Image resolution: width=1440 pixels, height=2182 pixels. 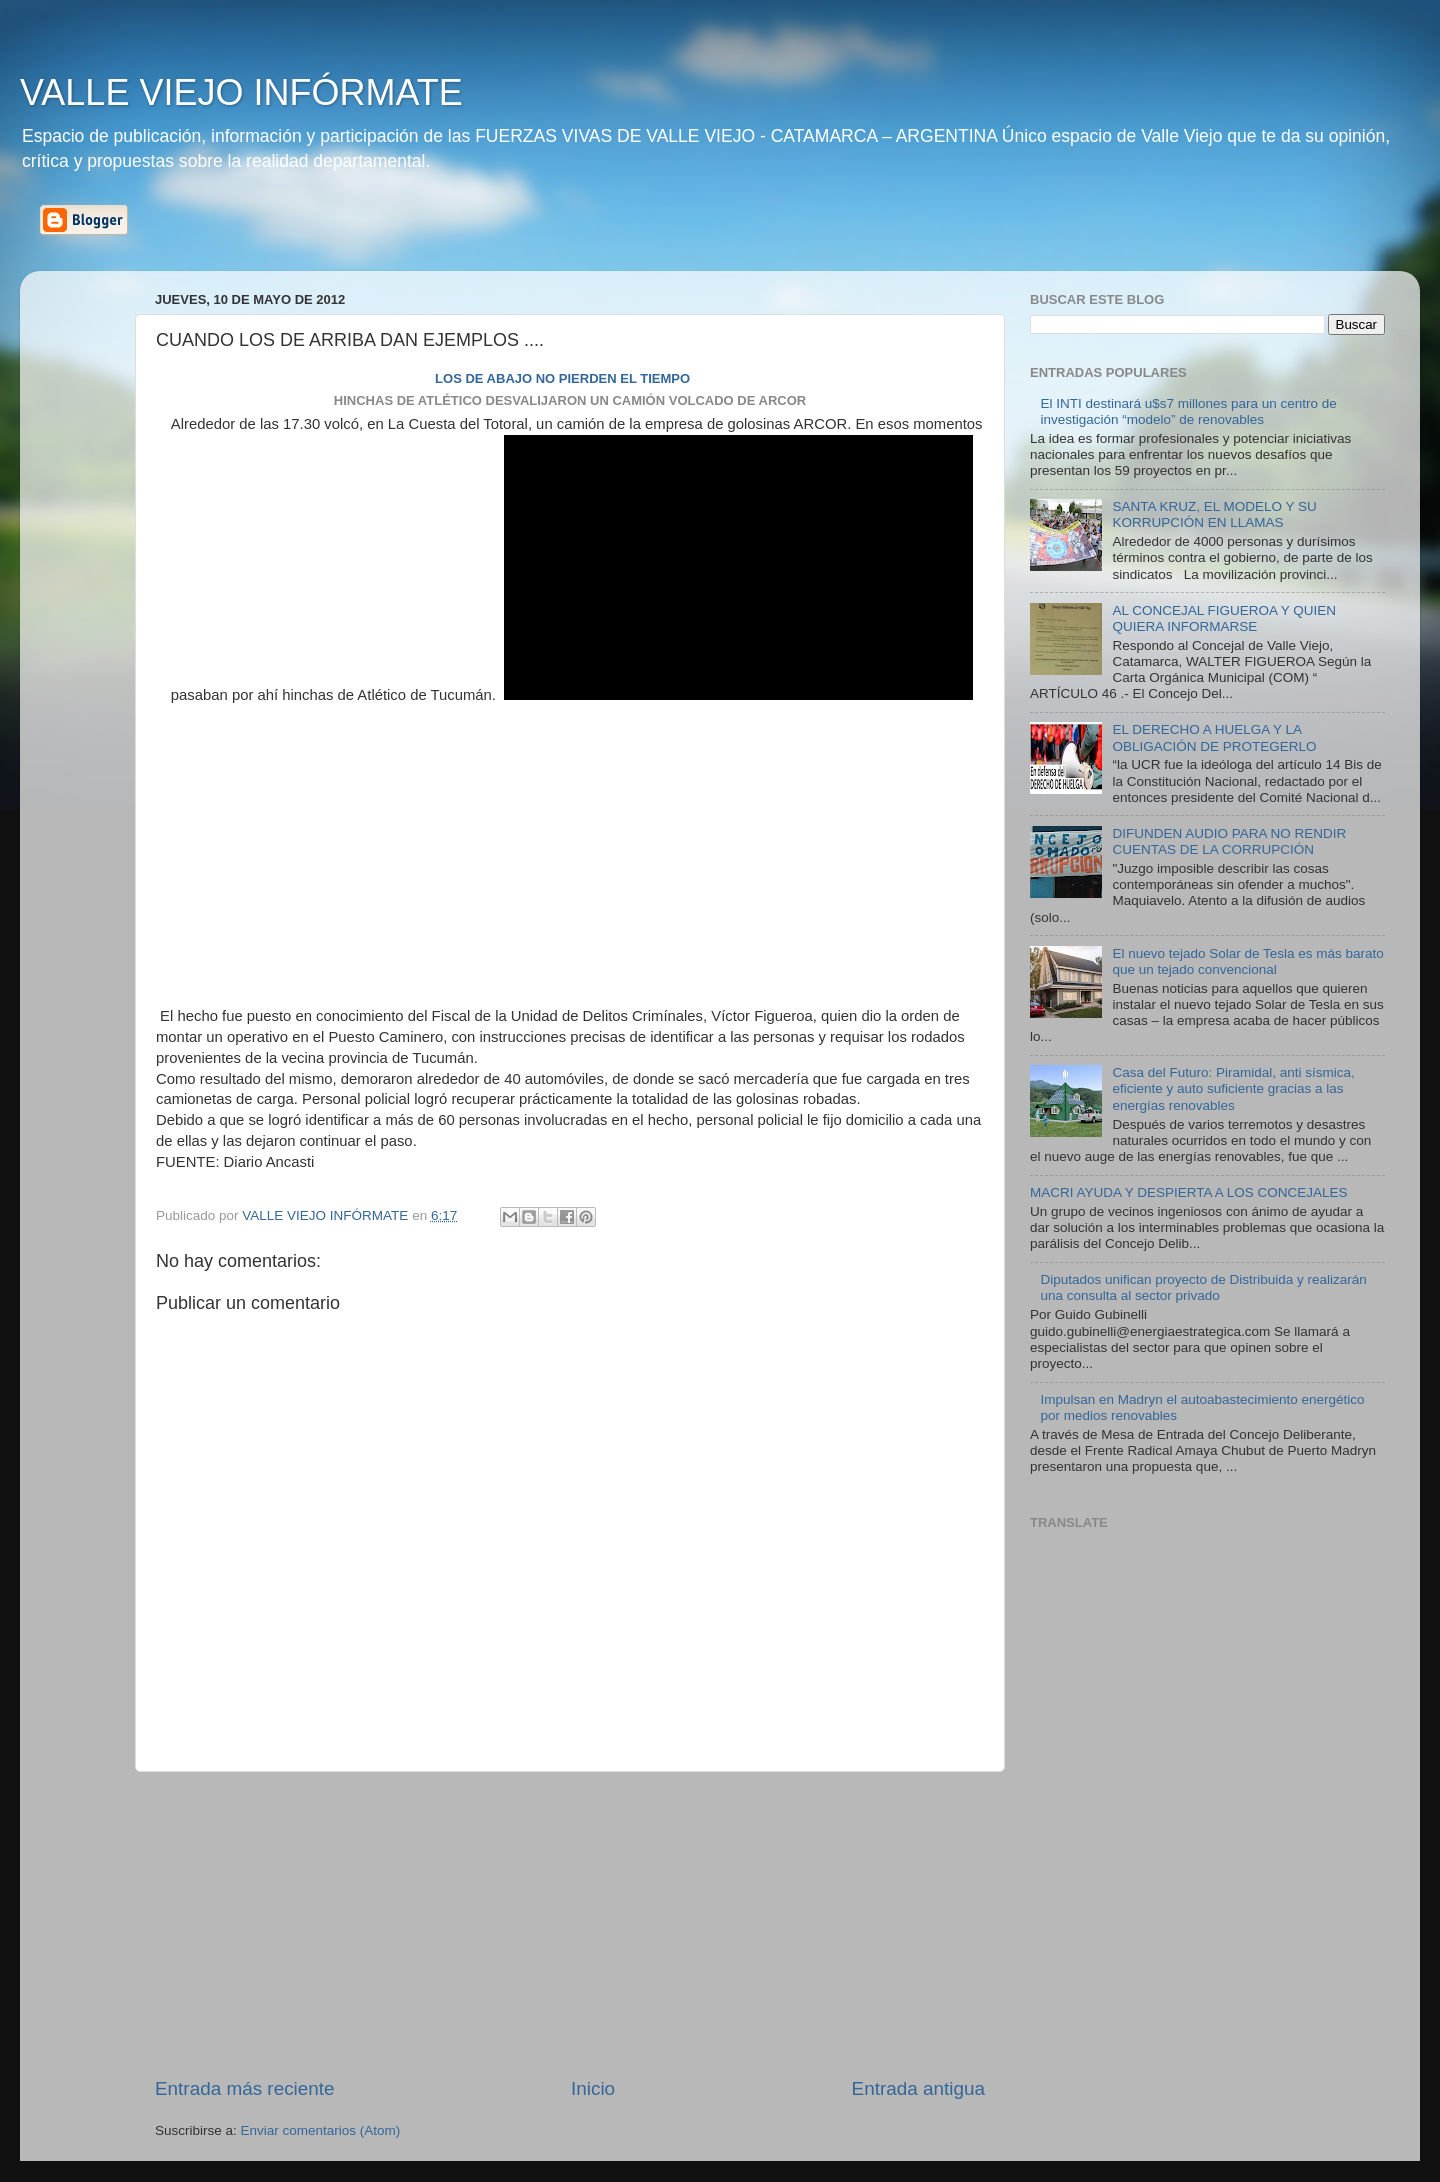 I want to click on Entrada antigua, so click(x=918, y=2088).